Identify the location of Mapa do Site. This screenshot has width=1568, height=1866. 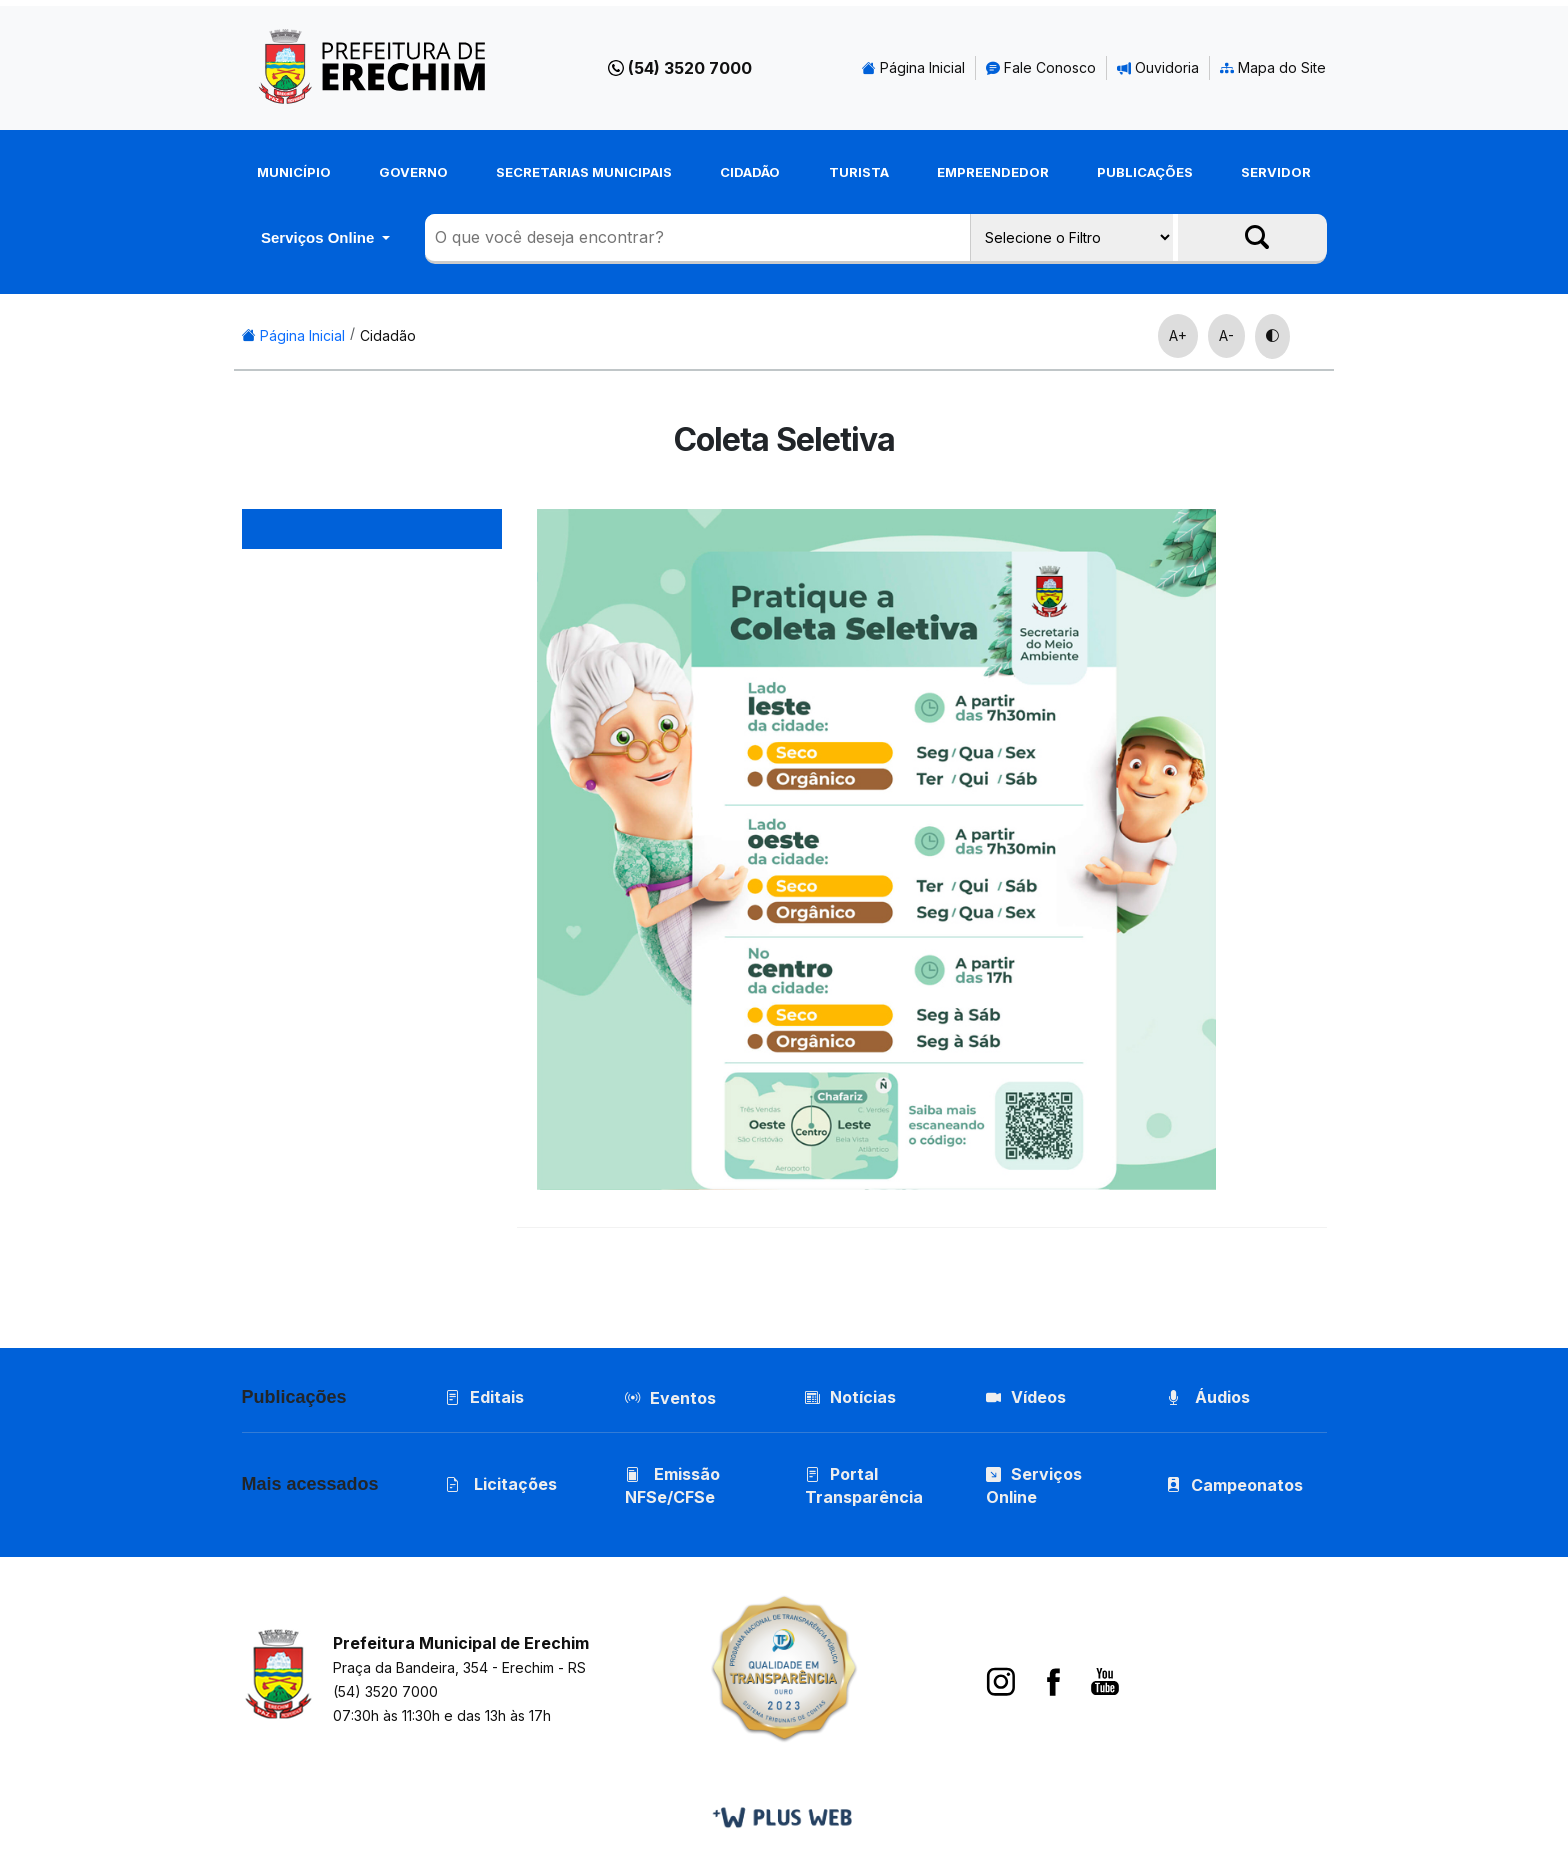
(1273, 67).